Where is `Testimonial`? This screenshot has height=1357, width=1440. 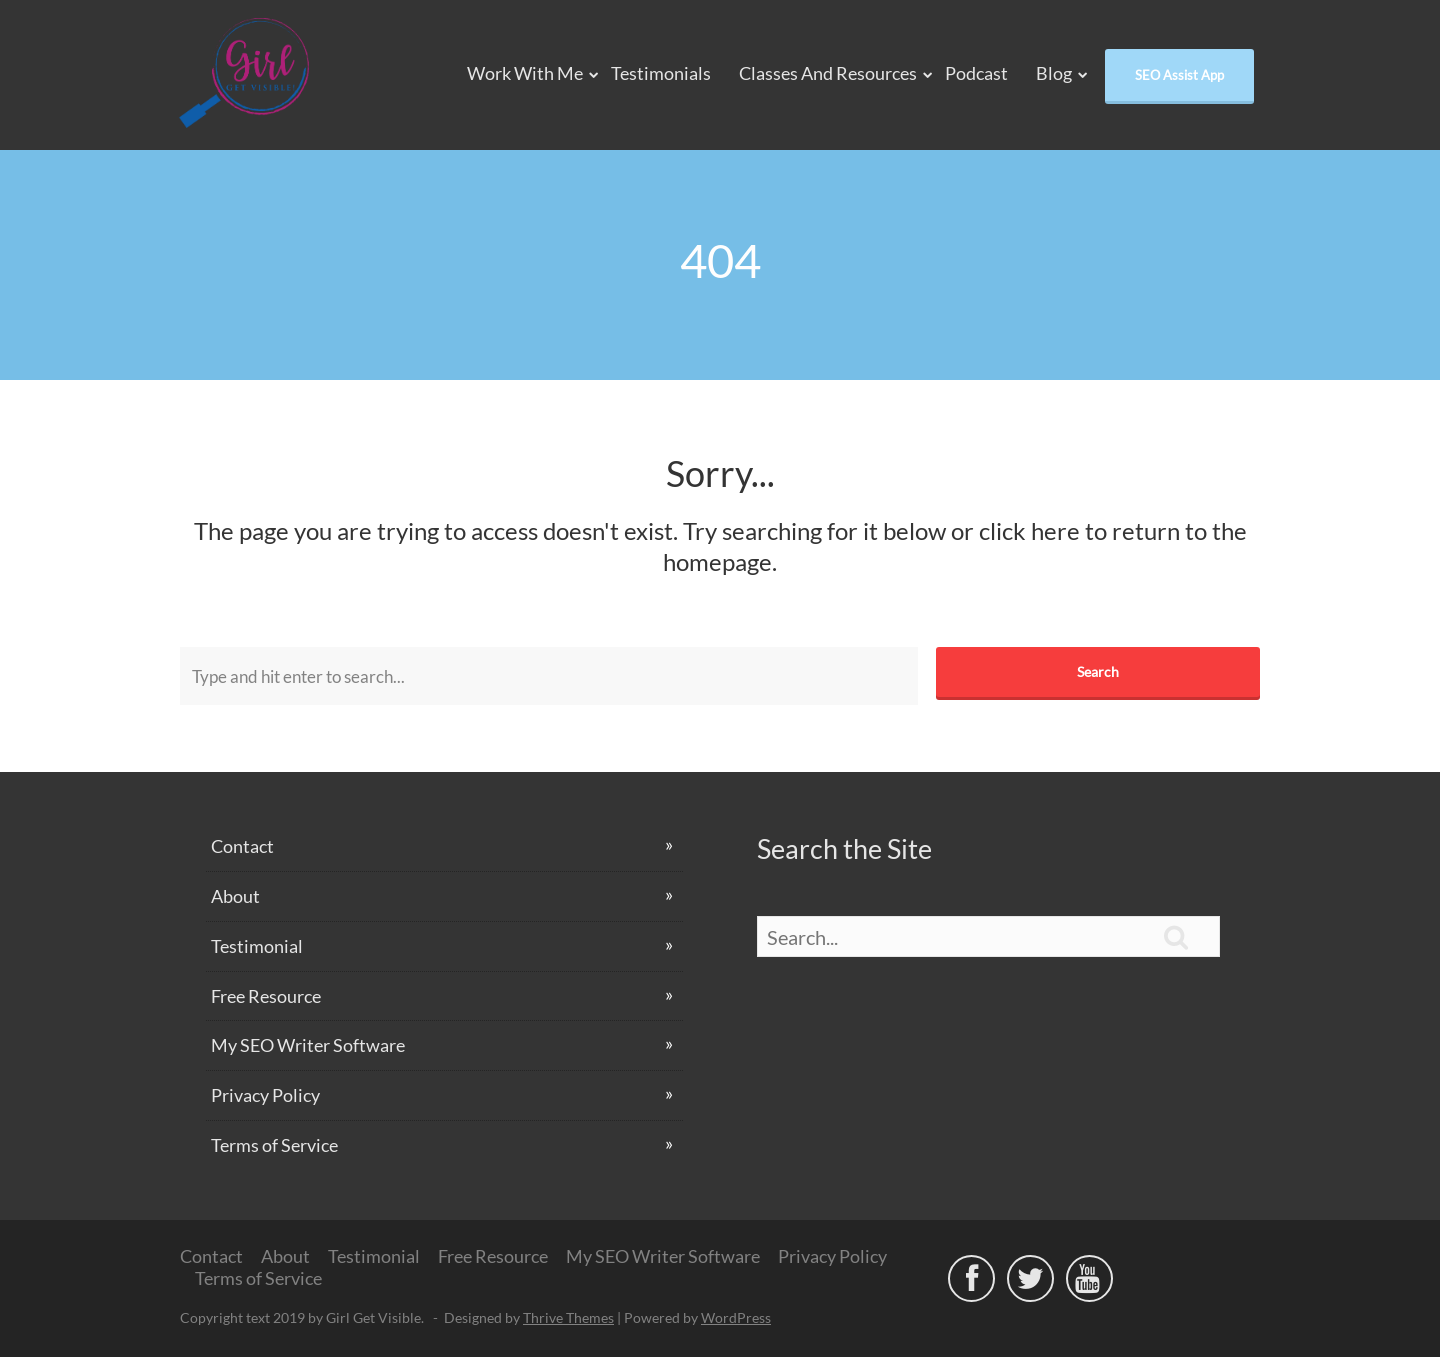 Testimonial is located at coordinates (257, 946).